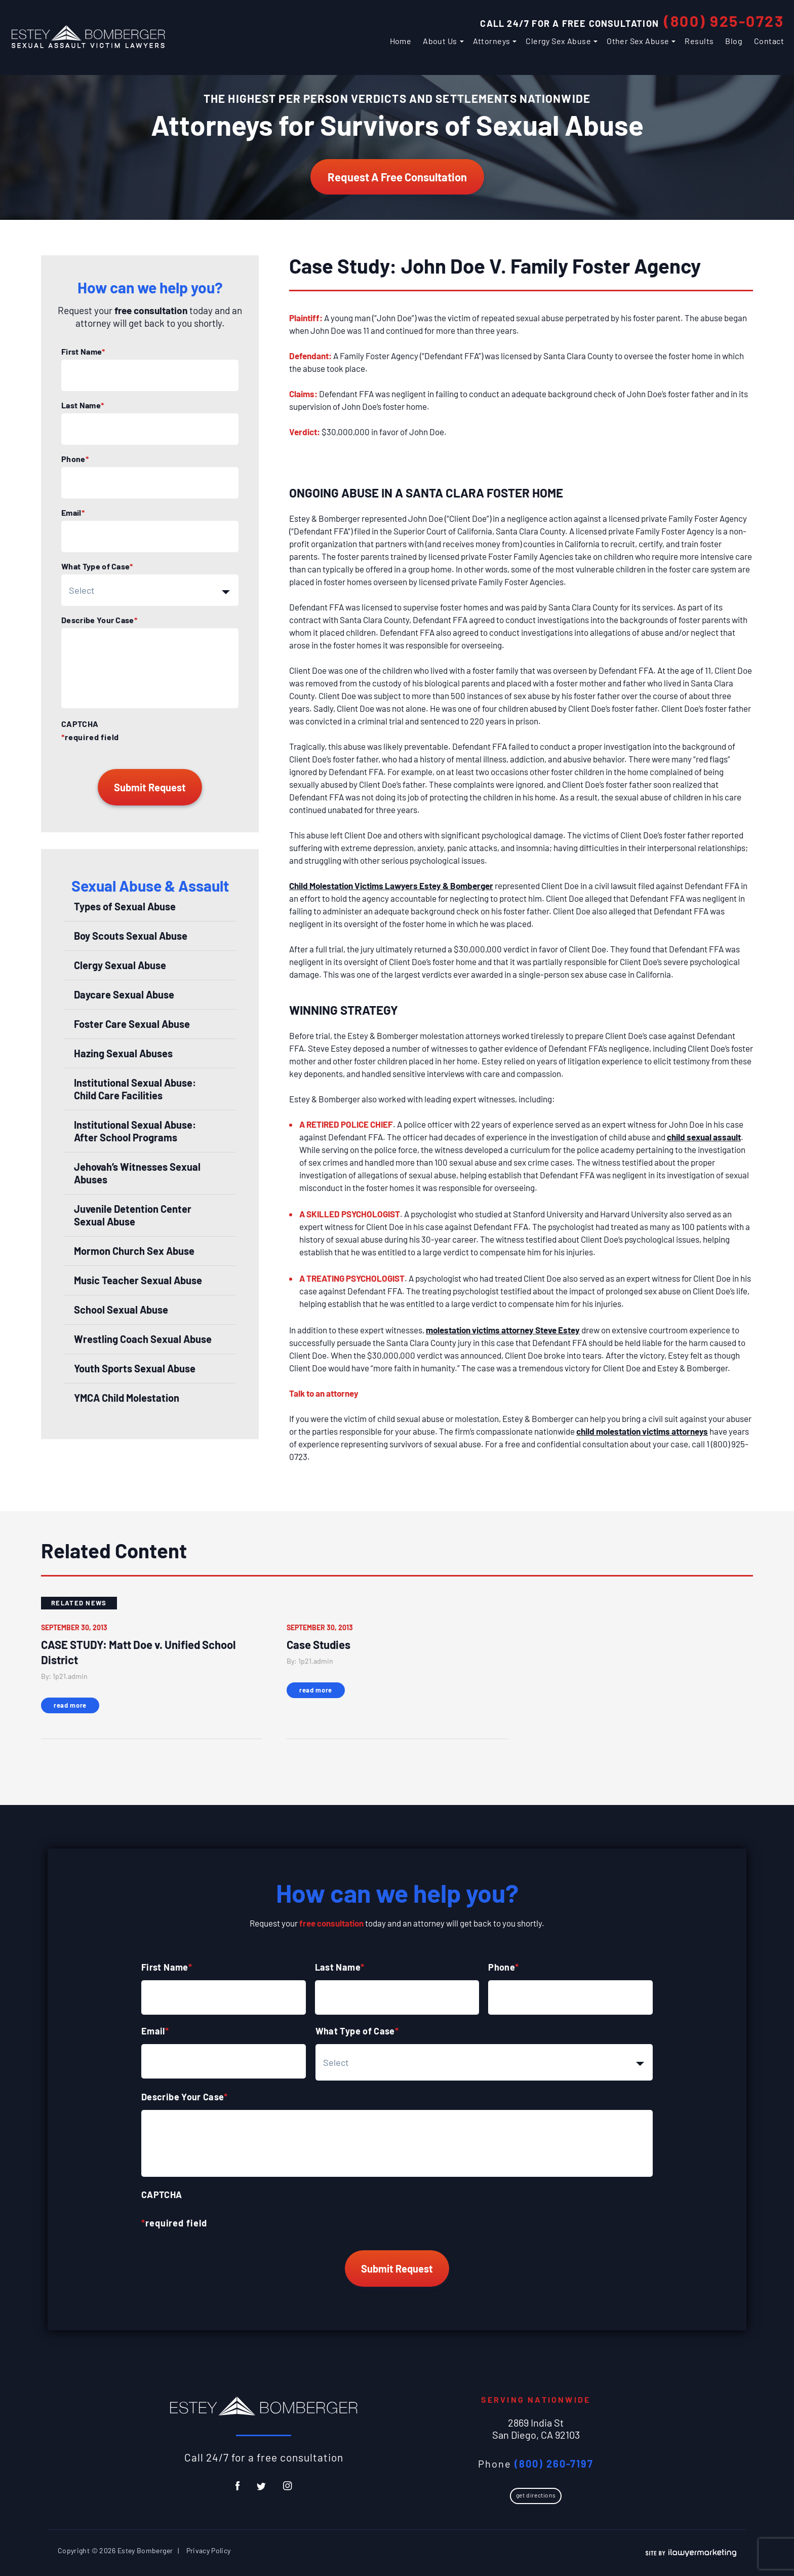 The width and height of the screenshot is (794, 2576). Describe the element at coordinates (123, 1053) in the screenshot. I see `Hazing Sexual Abuses` at that location.